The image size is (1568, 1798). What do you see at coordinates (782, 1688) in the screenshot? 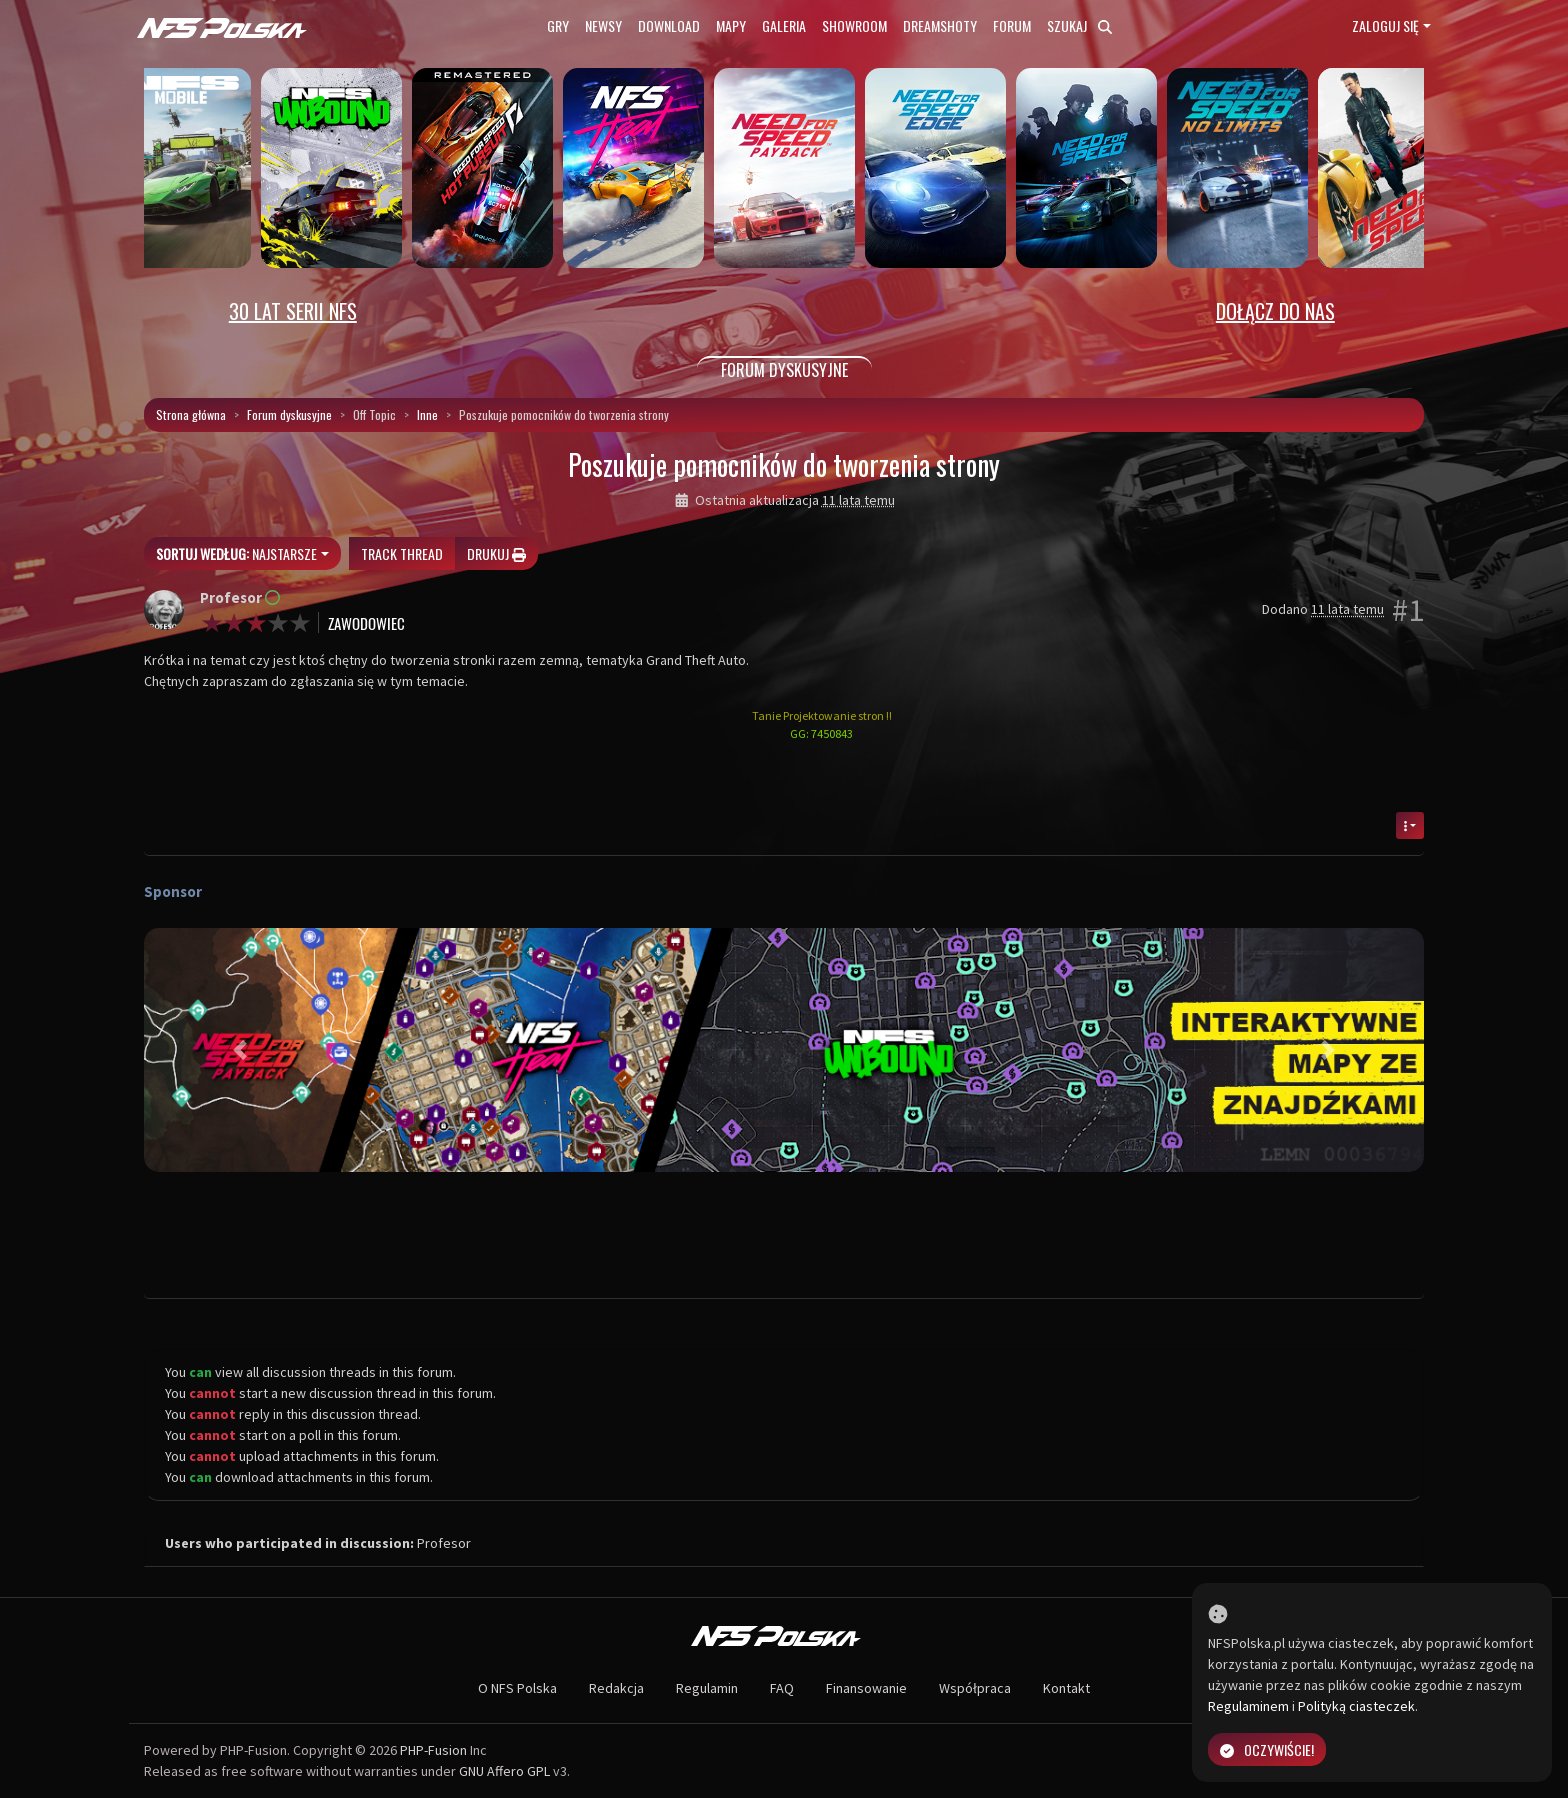
I see `FAQ` at bounding box center [782, 1688].